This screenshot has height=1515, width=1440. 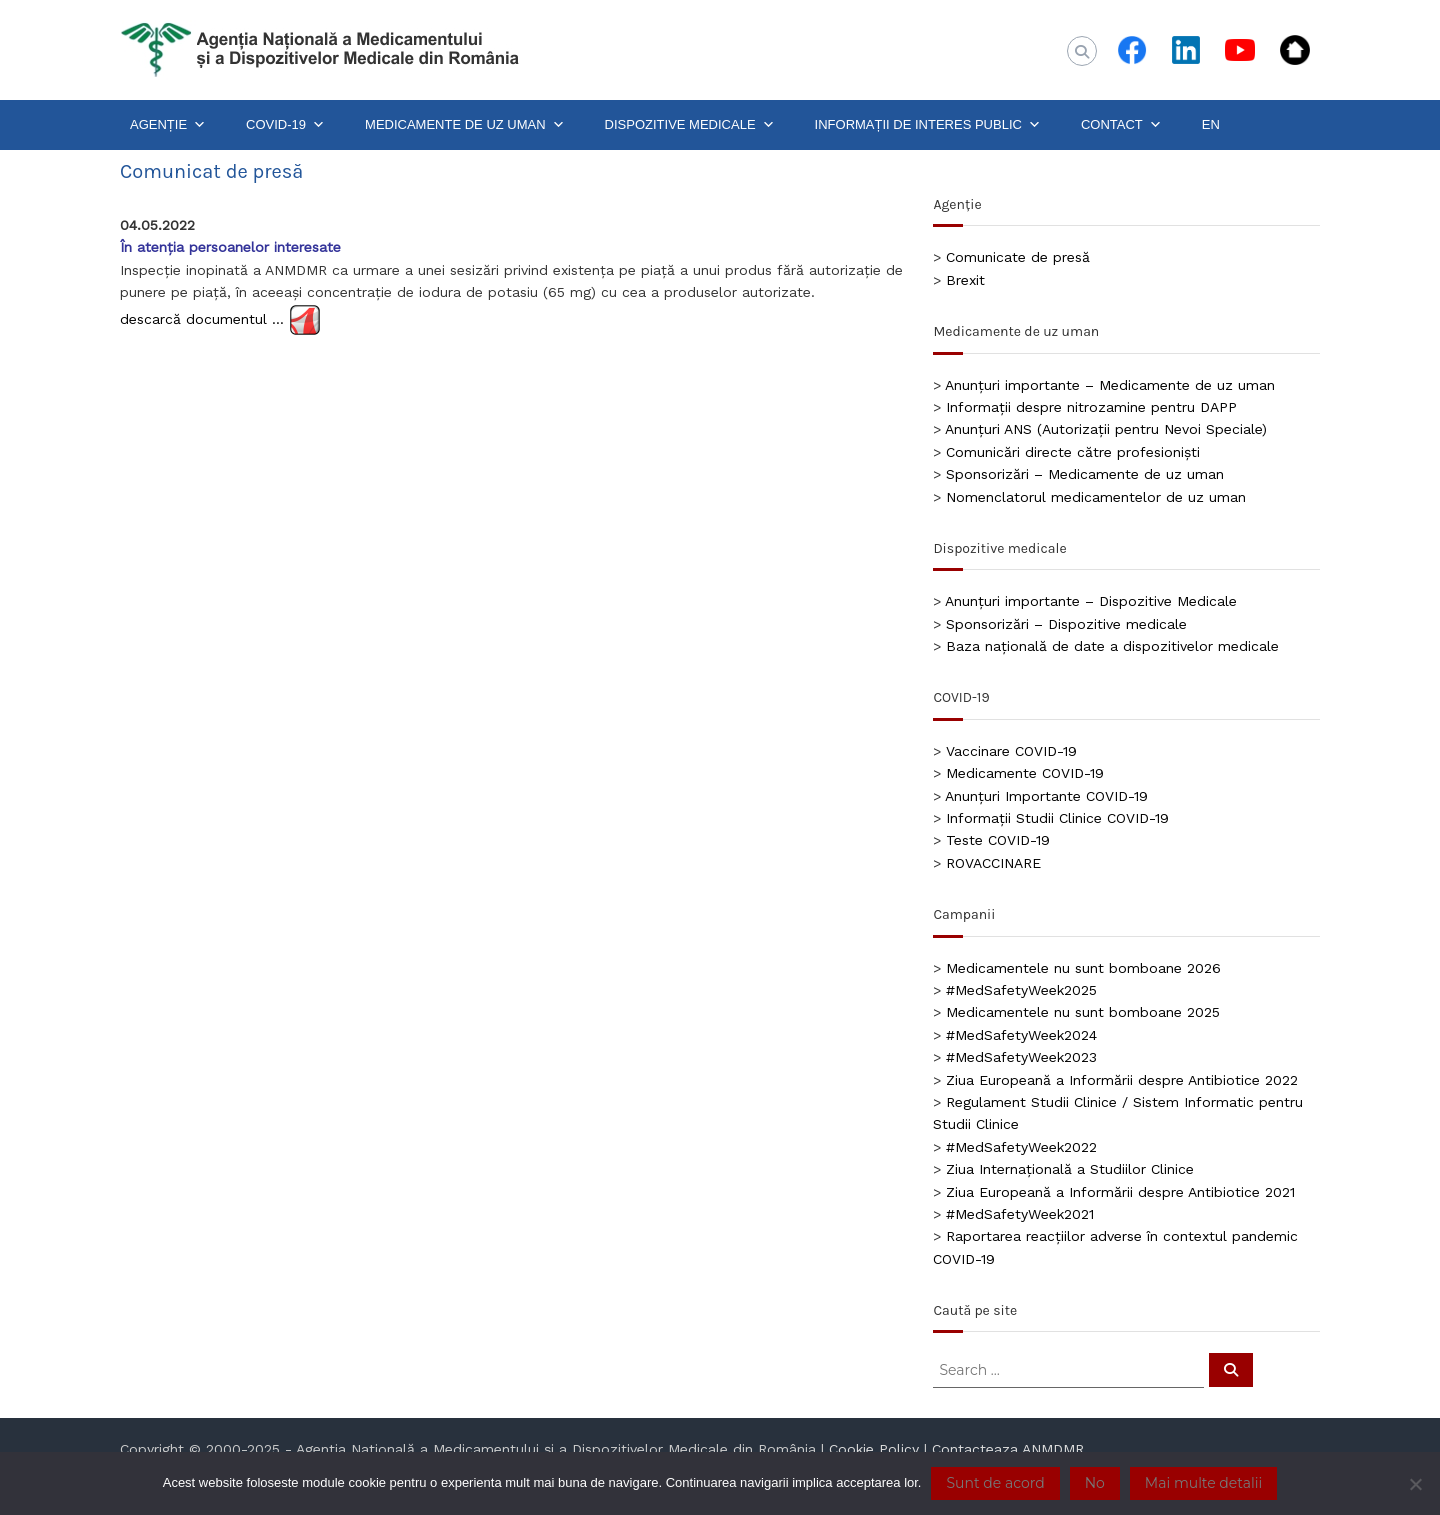 What do you see at coordinates (998, 840) in the screenshot?
I see `Teste COVID-19` at bounding box center [998, 840].